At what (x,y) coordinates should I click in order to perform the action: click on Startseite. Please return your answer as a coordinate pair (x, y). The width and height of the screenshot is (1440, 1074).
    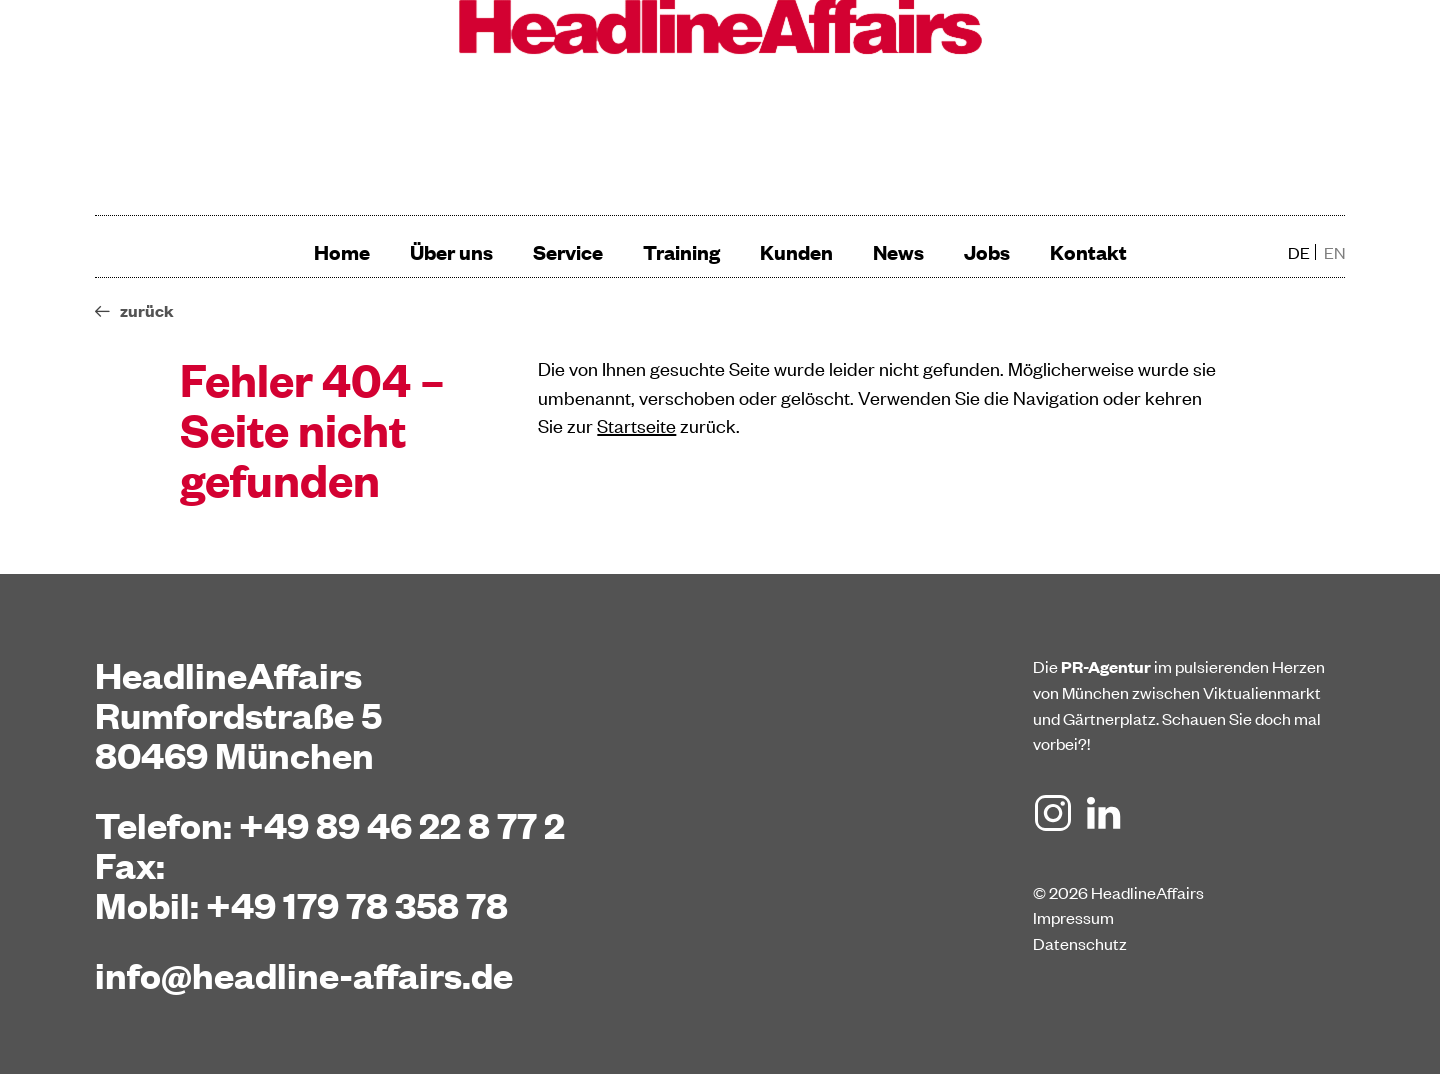
    Looking at the image, I should click on (636, 424).